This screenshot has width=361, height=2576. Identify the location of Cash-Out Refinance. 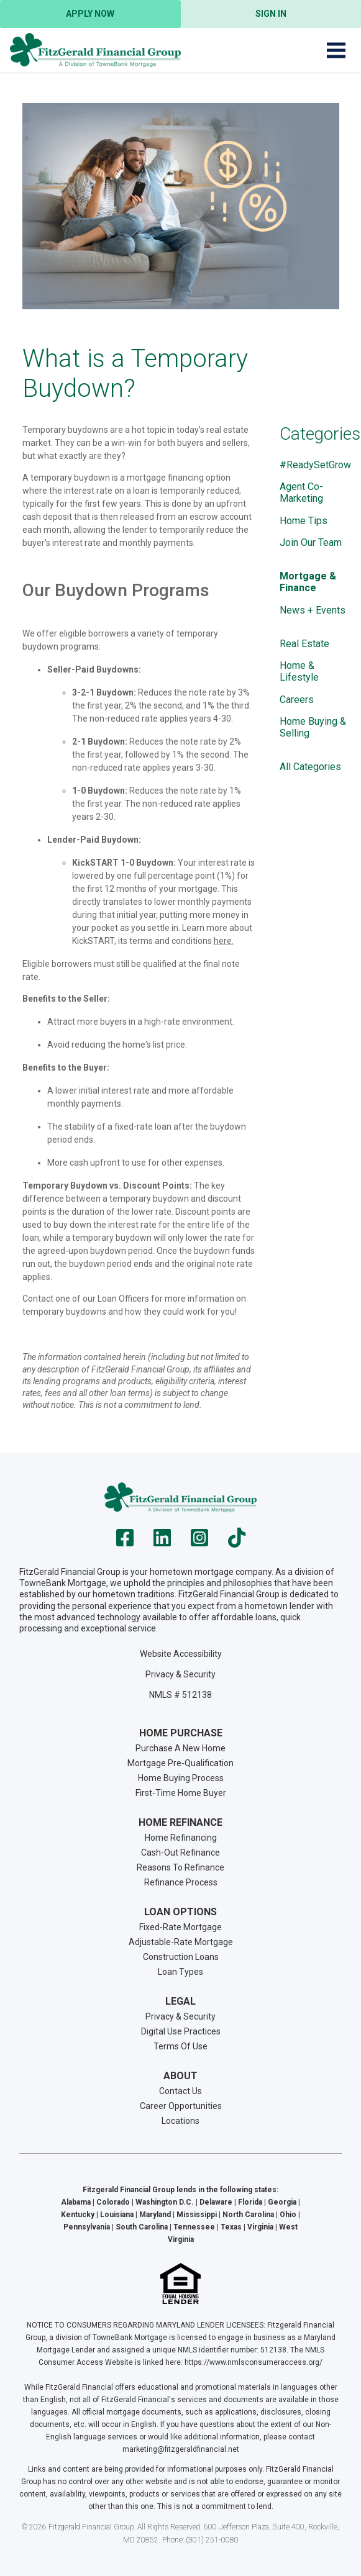
(180, 1852).